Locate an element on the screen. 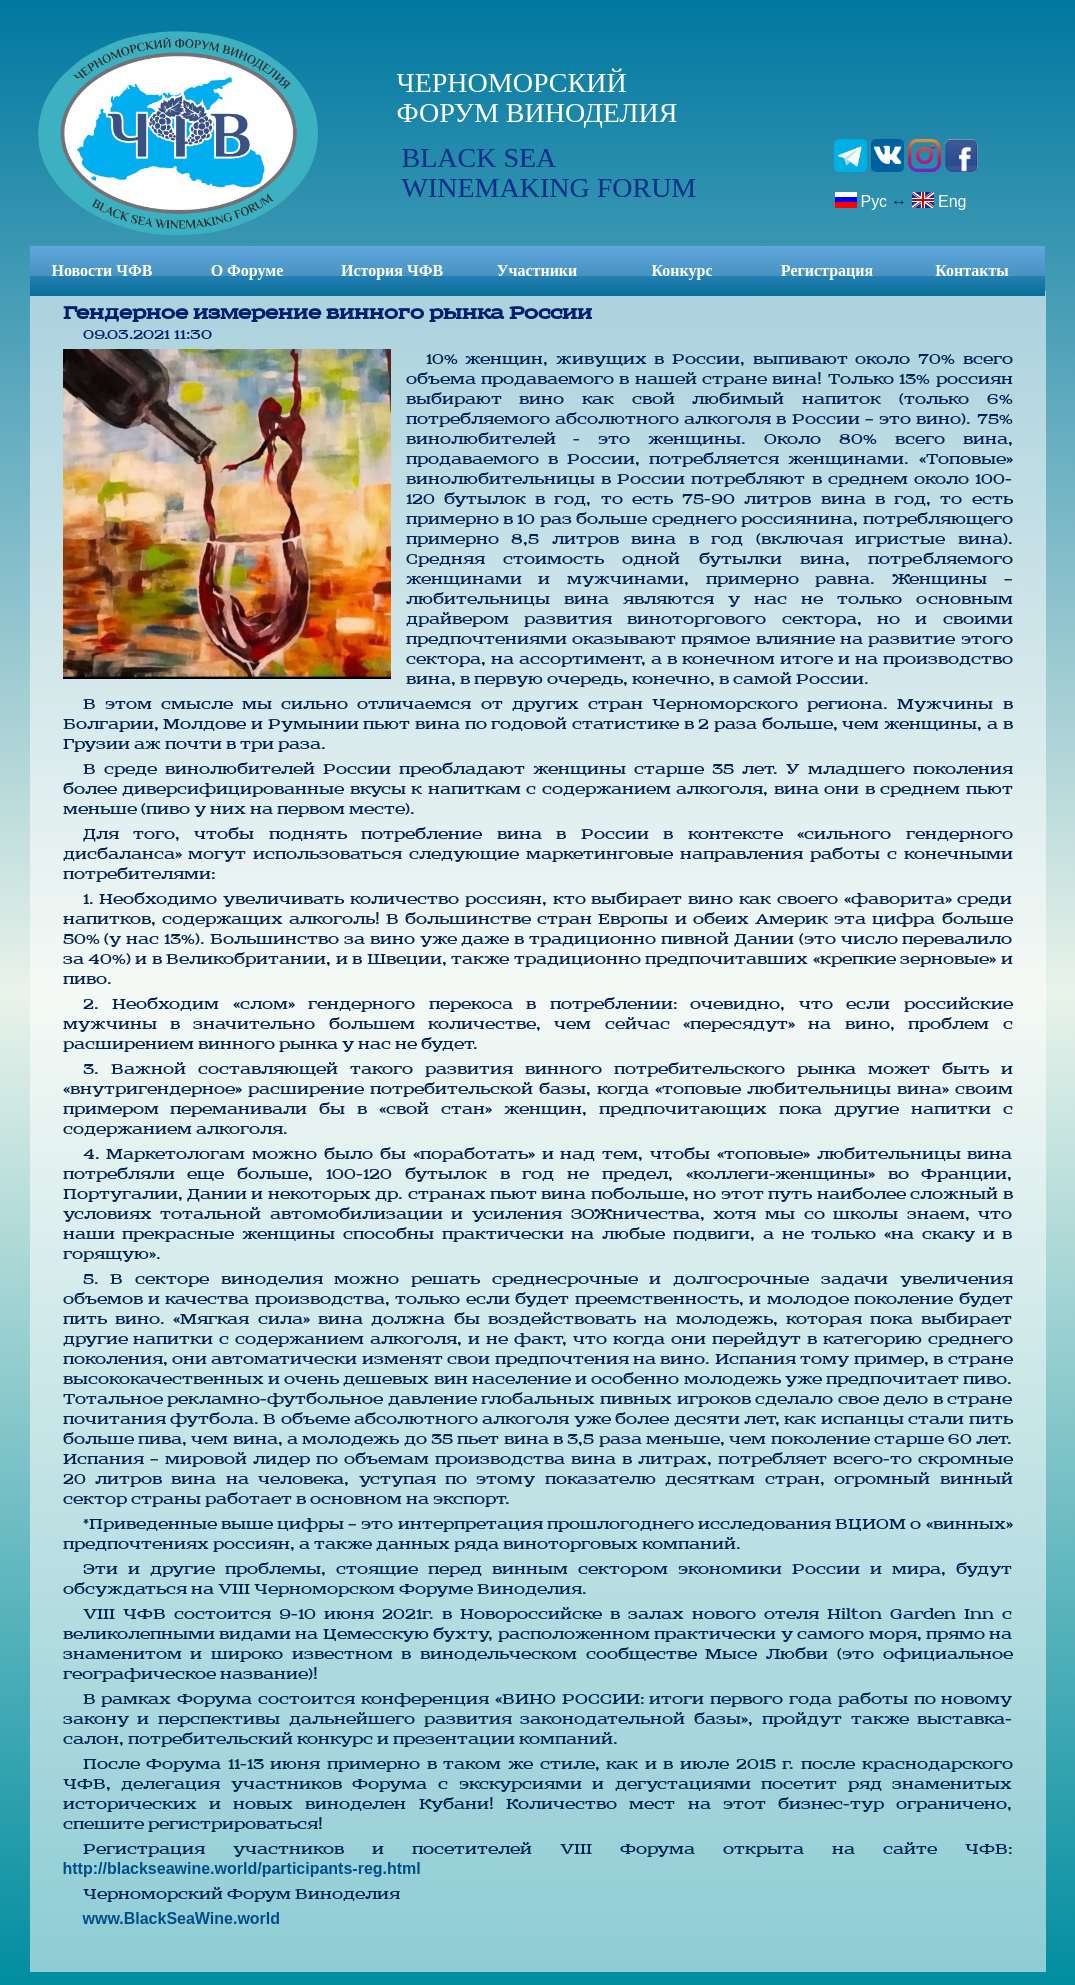 This screenshot has height=1985, width=1075. Eng is located at coordinates (938, 200).